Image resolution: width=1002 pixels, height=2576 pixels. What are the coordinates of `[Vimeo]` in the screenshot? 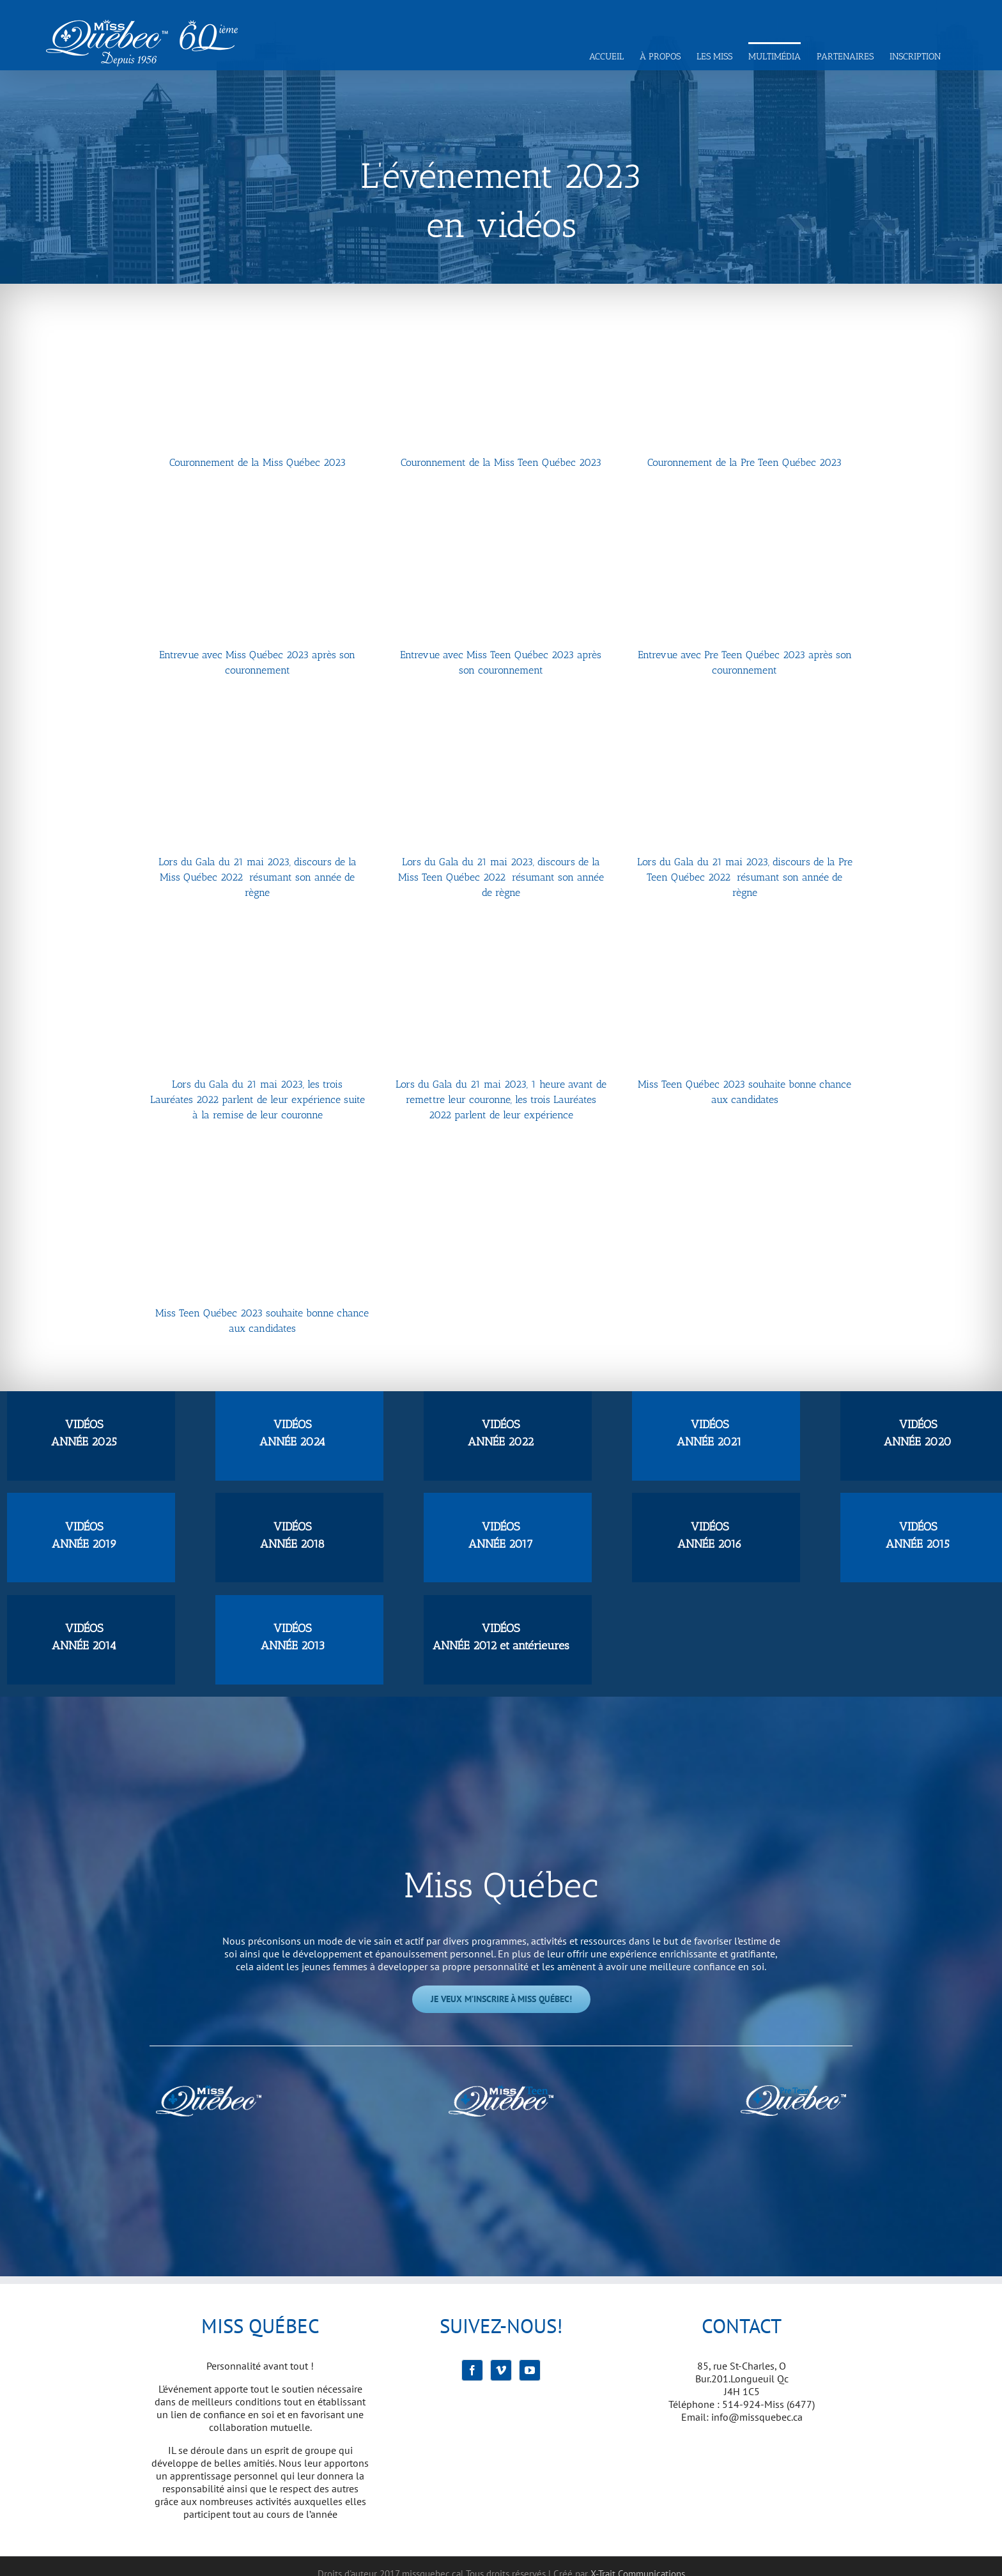 It's located at (501, 2370).